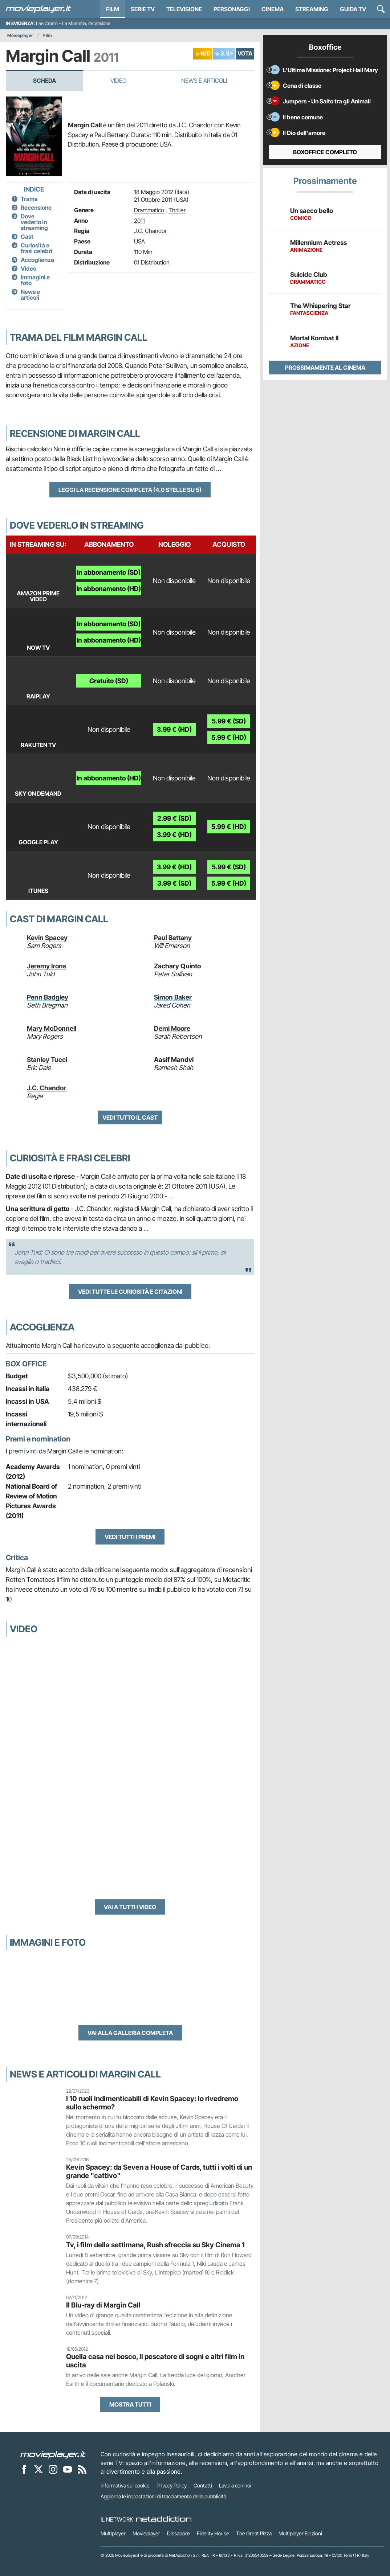 This screenshot has width=390, height=2576. I want to click on I 10 ruoli indimenticabili di Kevin Spacey: lo rivedremo sullo schermo?, so click(152, 2102).